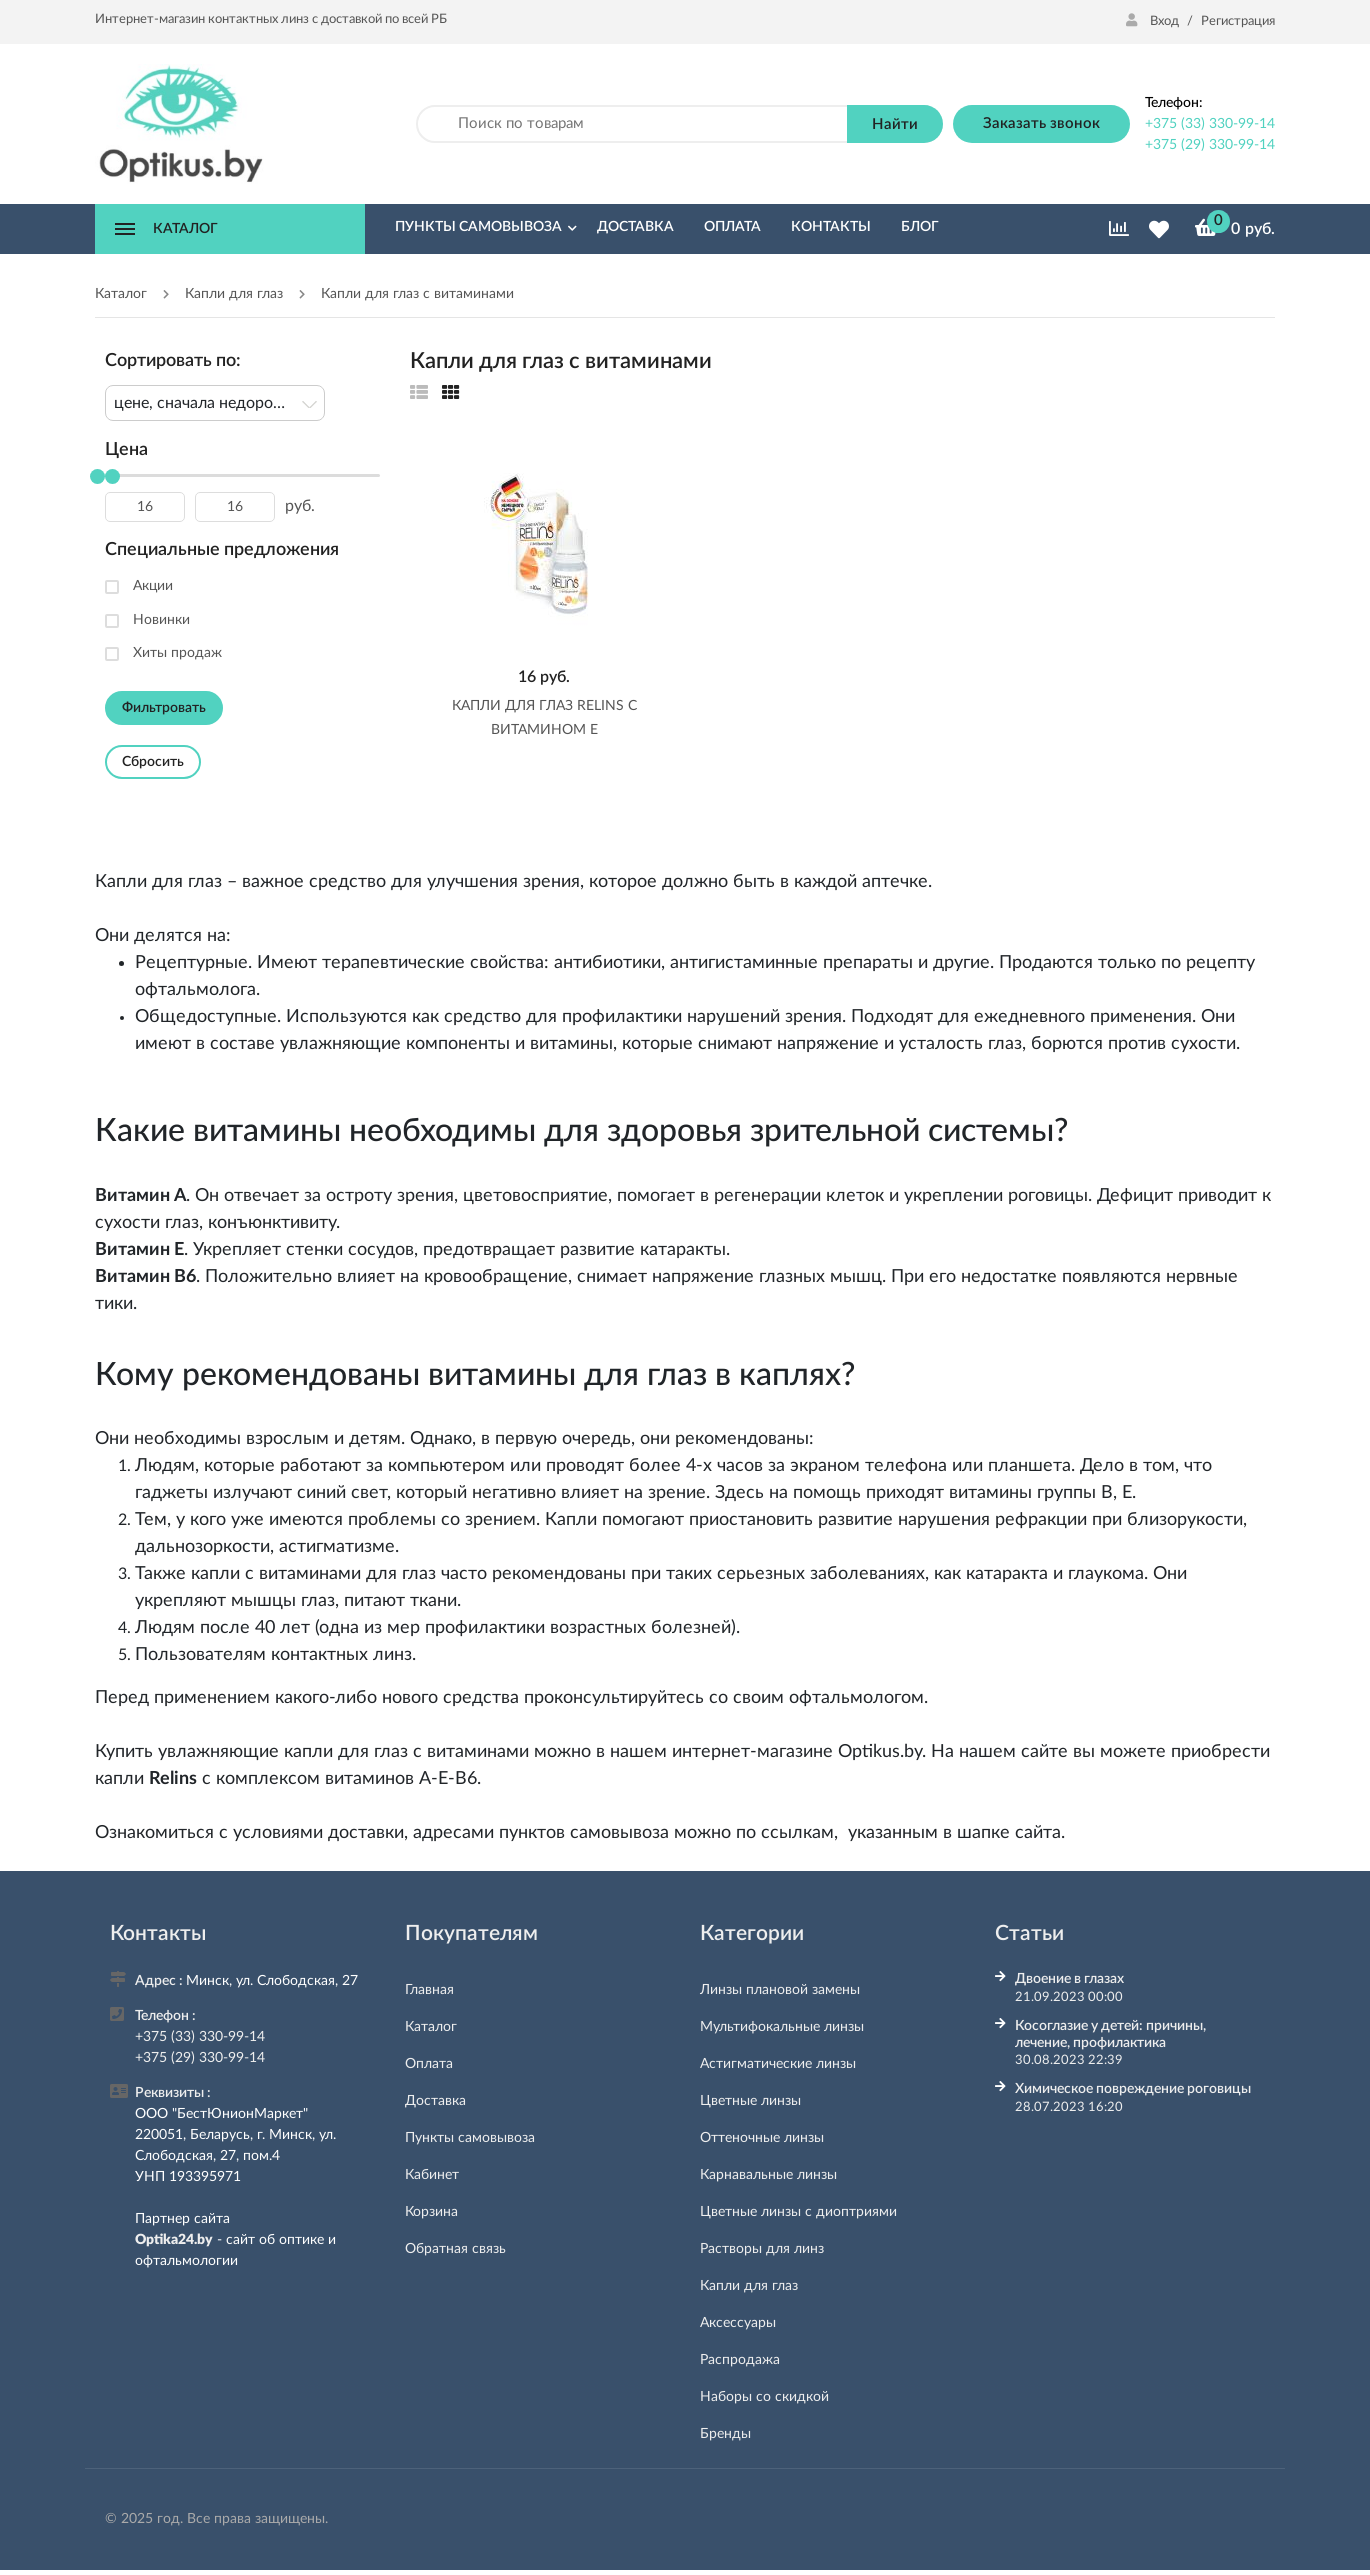 The width and height of the screenshot is (1370, 2575). What do you see at coordinates (895, 124) in the screenshot?
I see `Найти` at bounding box center [895, 124].